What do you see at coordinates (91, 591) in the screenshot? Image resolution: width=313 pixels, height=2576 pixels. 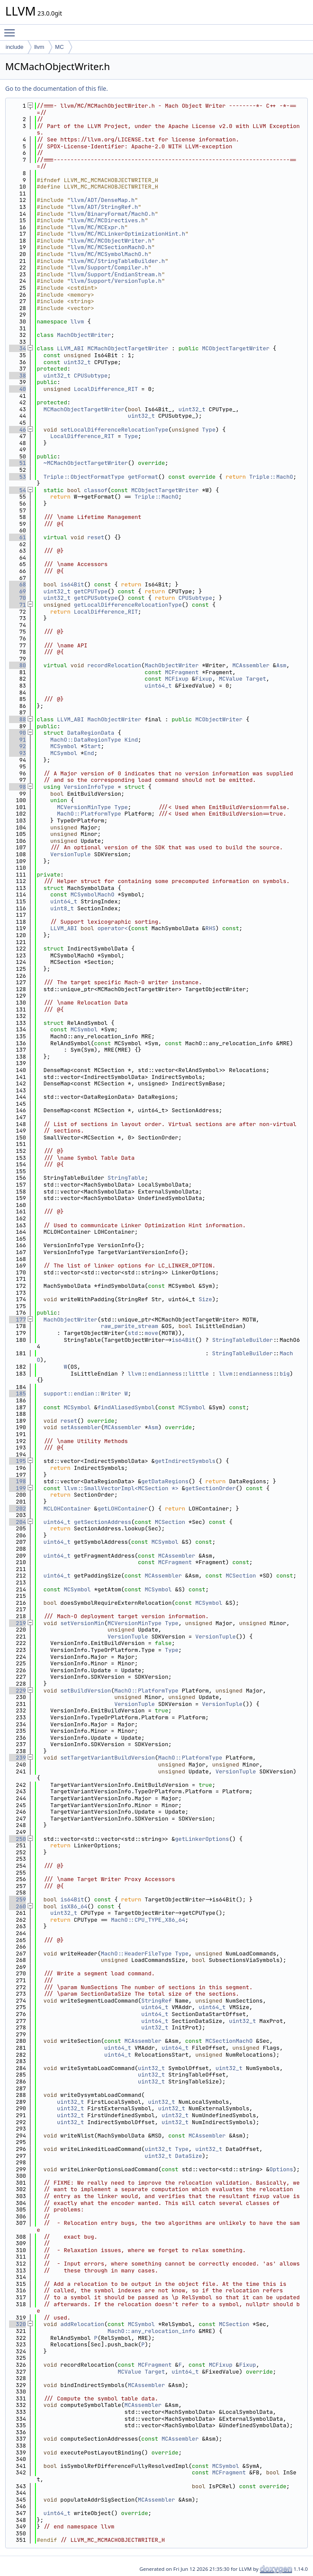 I see `getCPUType` at bounding box center [91, 591].